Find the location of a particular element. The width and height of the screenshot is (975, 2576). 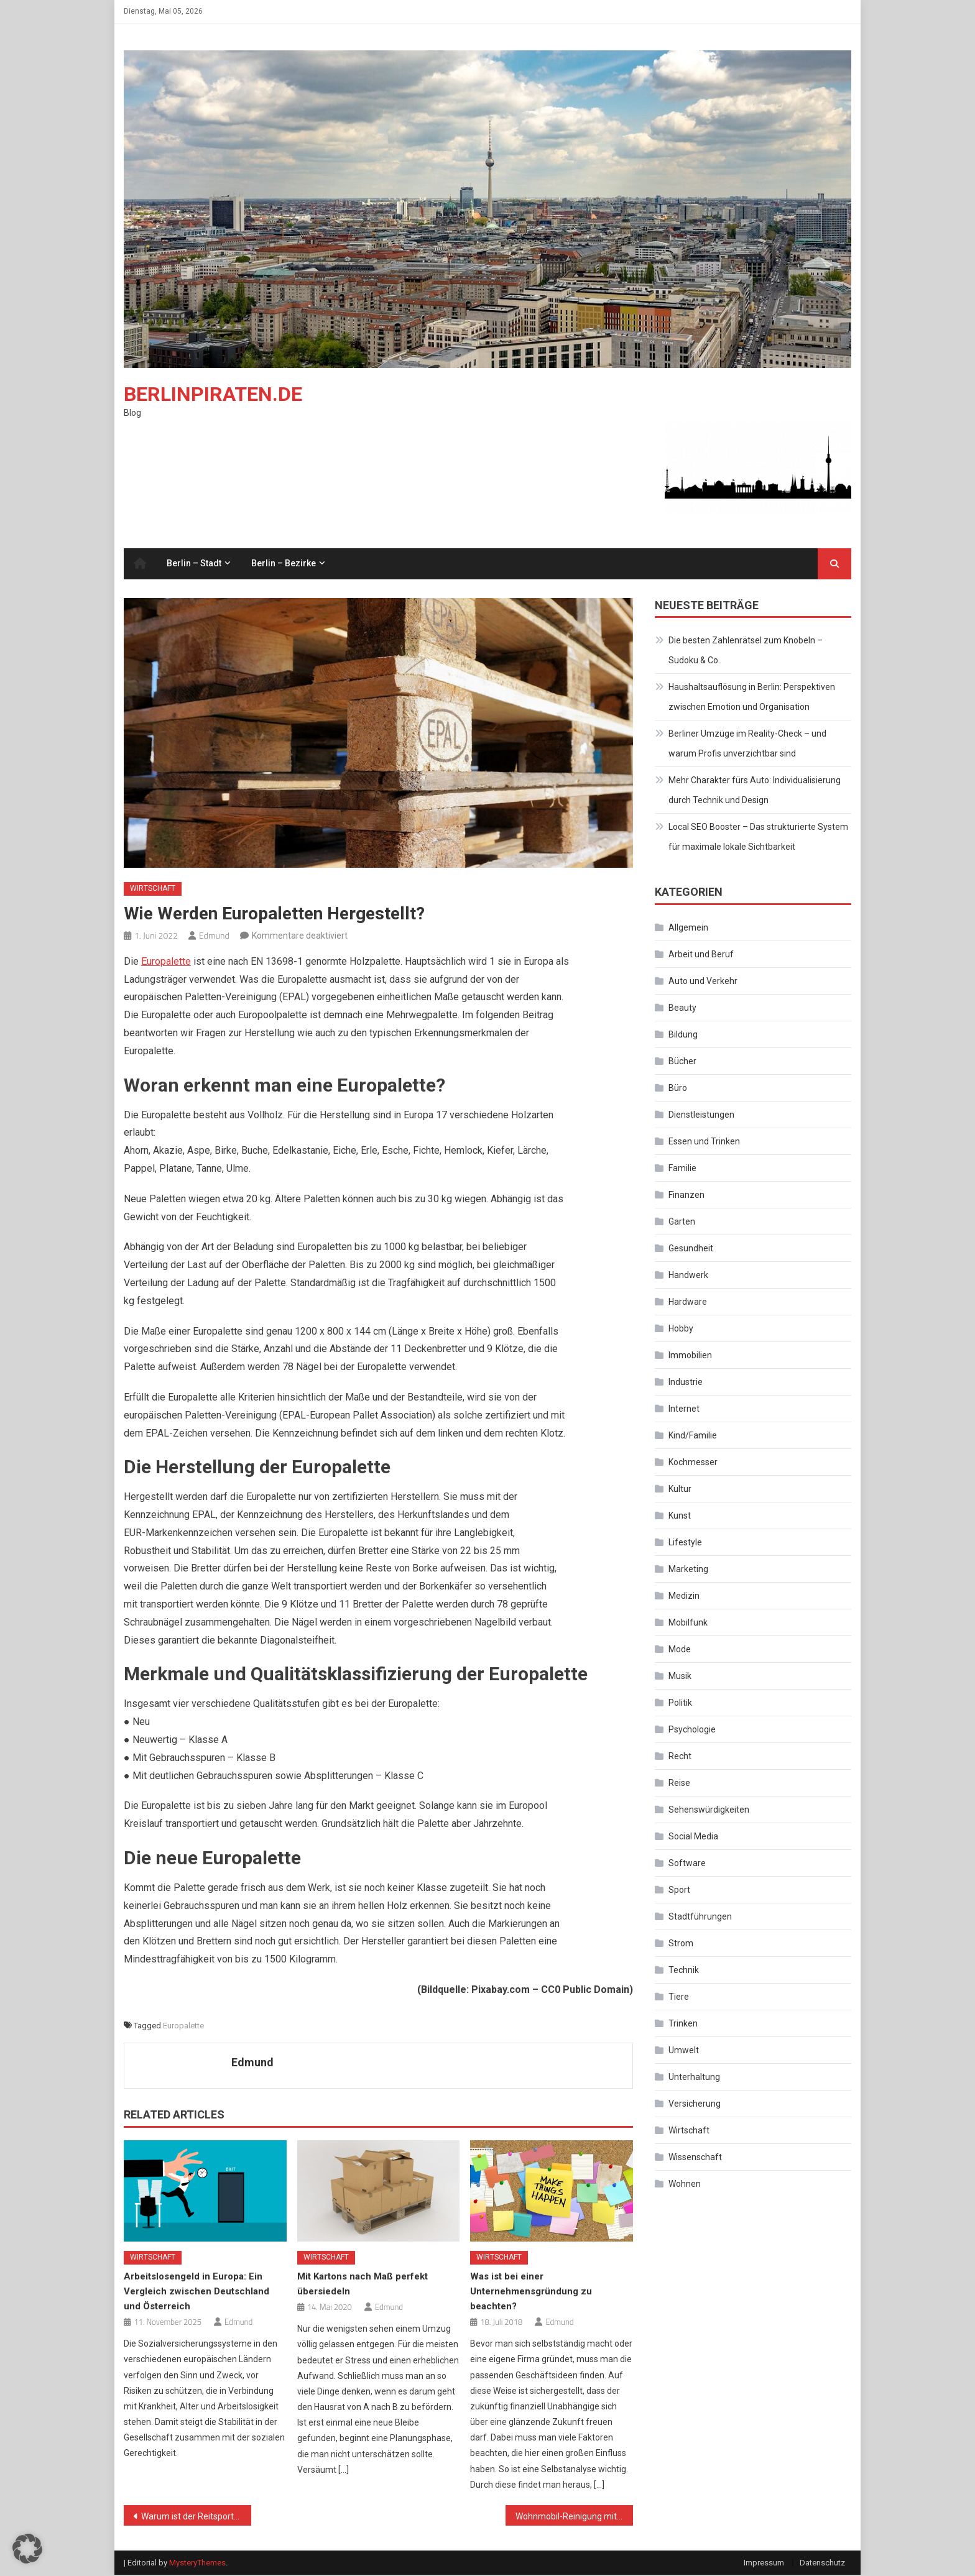

Trinken is located at coordinates (683, 2025).